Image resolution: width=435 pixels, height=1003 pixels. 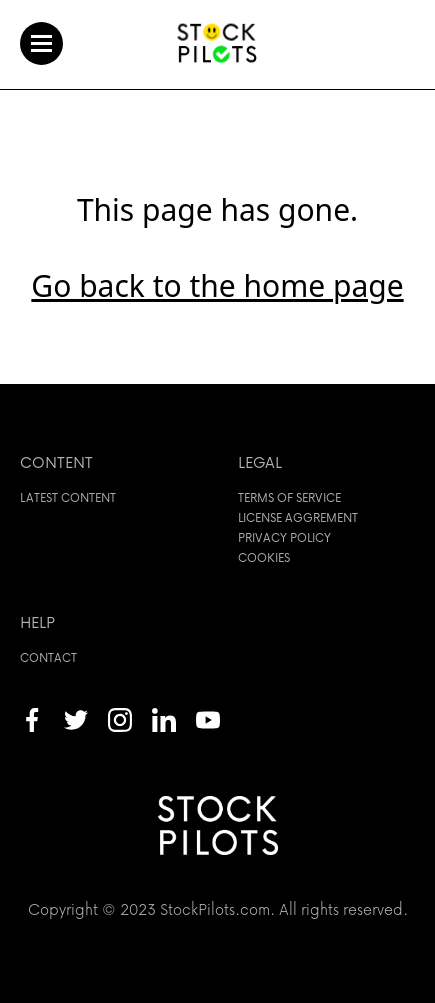 I want to click on License aggrement, so click(x=298, y=517).